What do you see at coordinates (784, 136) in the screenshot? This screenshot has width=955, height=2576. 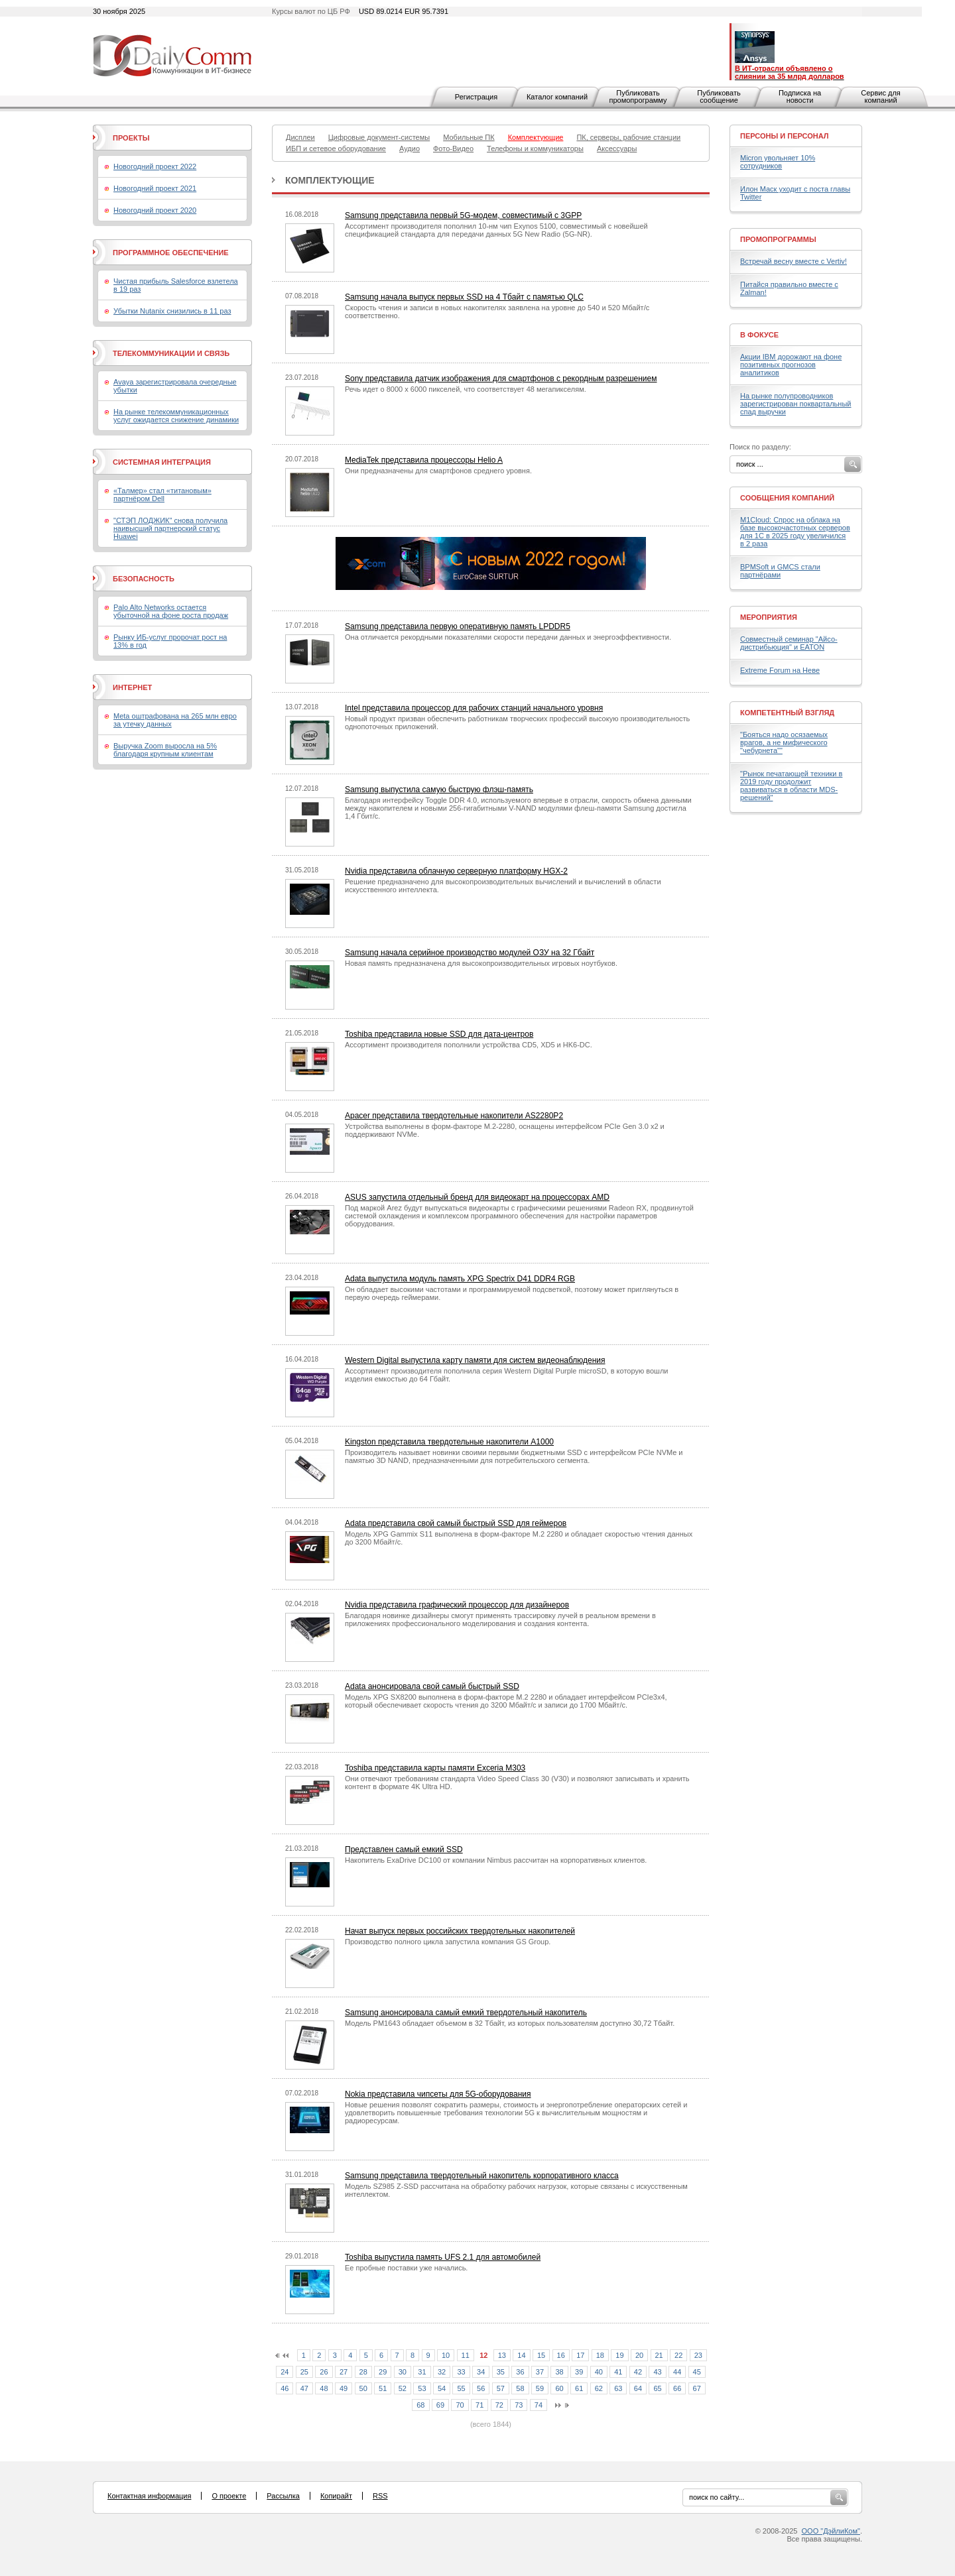 I see `Персоны и персонал` at bounding box center [784, 136].